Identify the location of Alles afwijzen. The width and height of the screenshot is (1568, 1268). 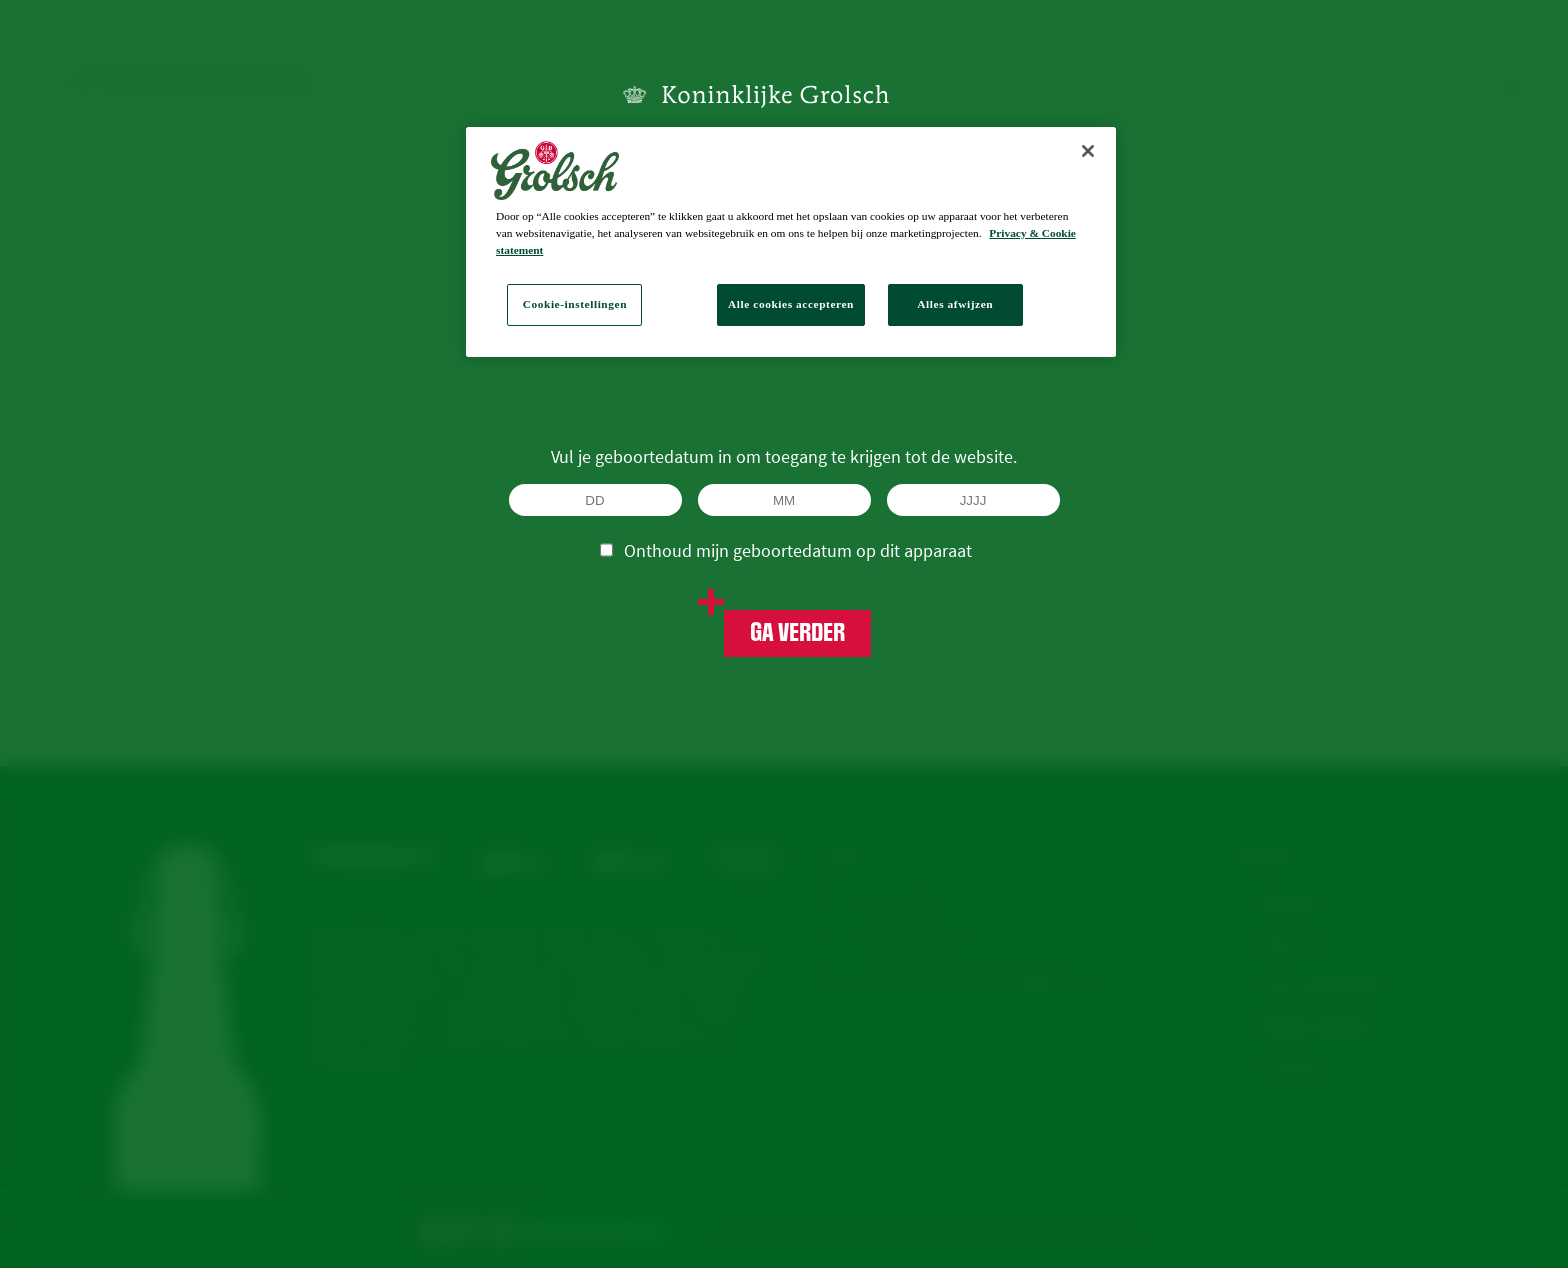
(955, 304).